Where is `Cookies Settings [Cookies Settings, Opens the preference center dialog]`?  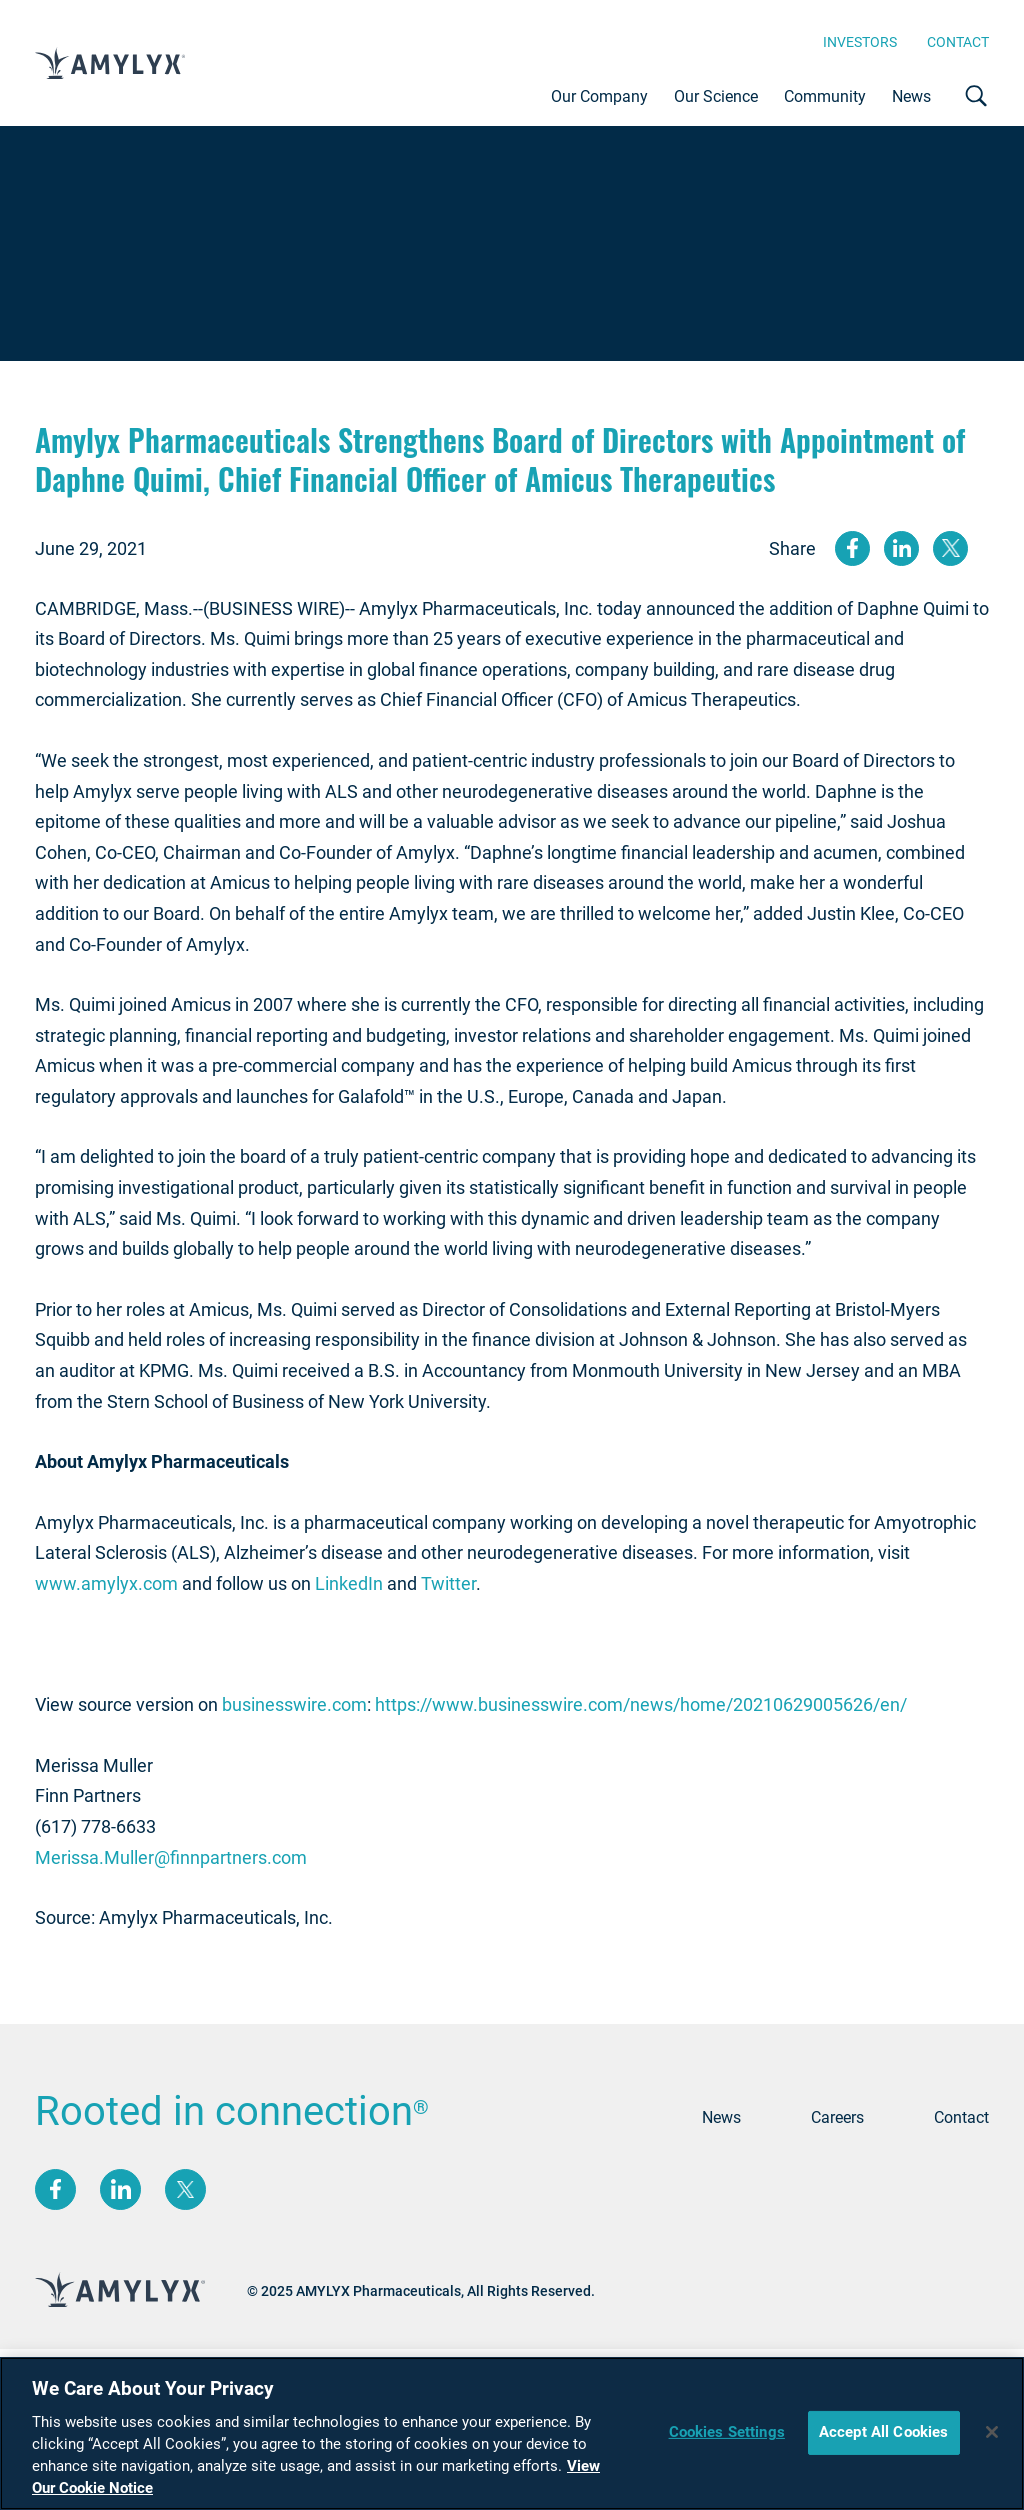
Cookies Settings [Cookies Settings, Opens the preference center dialog] is located at coordinates (727, 2432).